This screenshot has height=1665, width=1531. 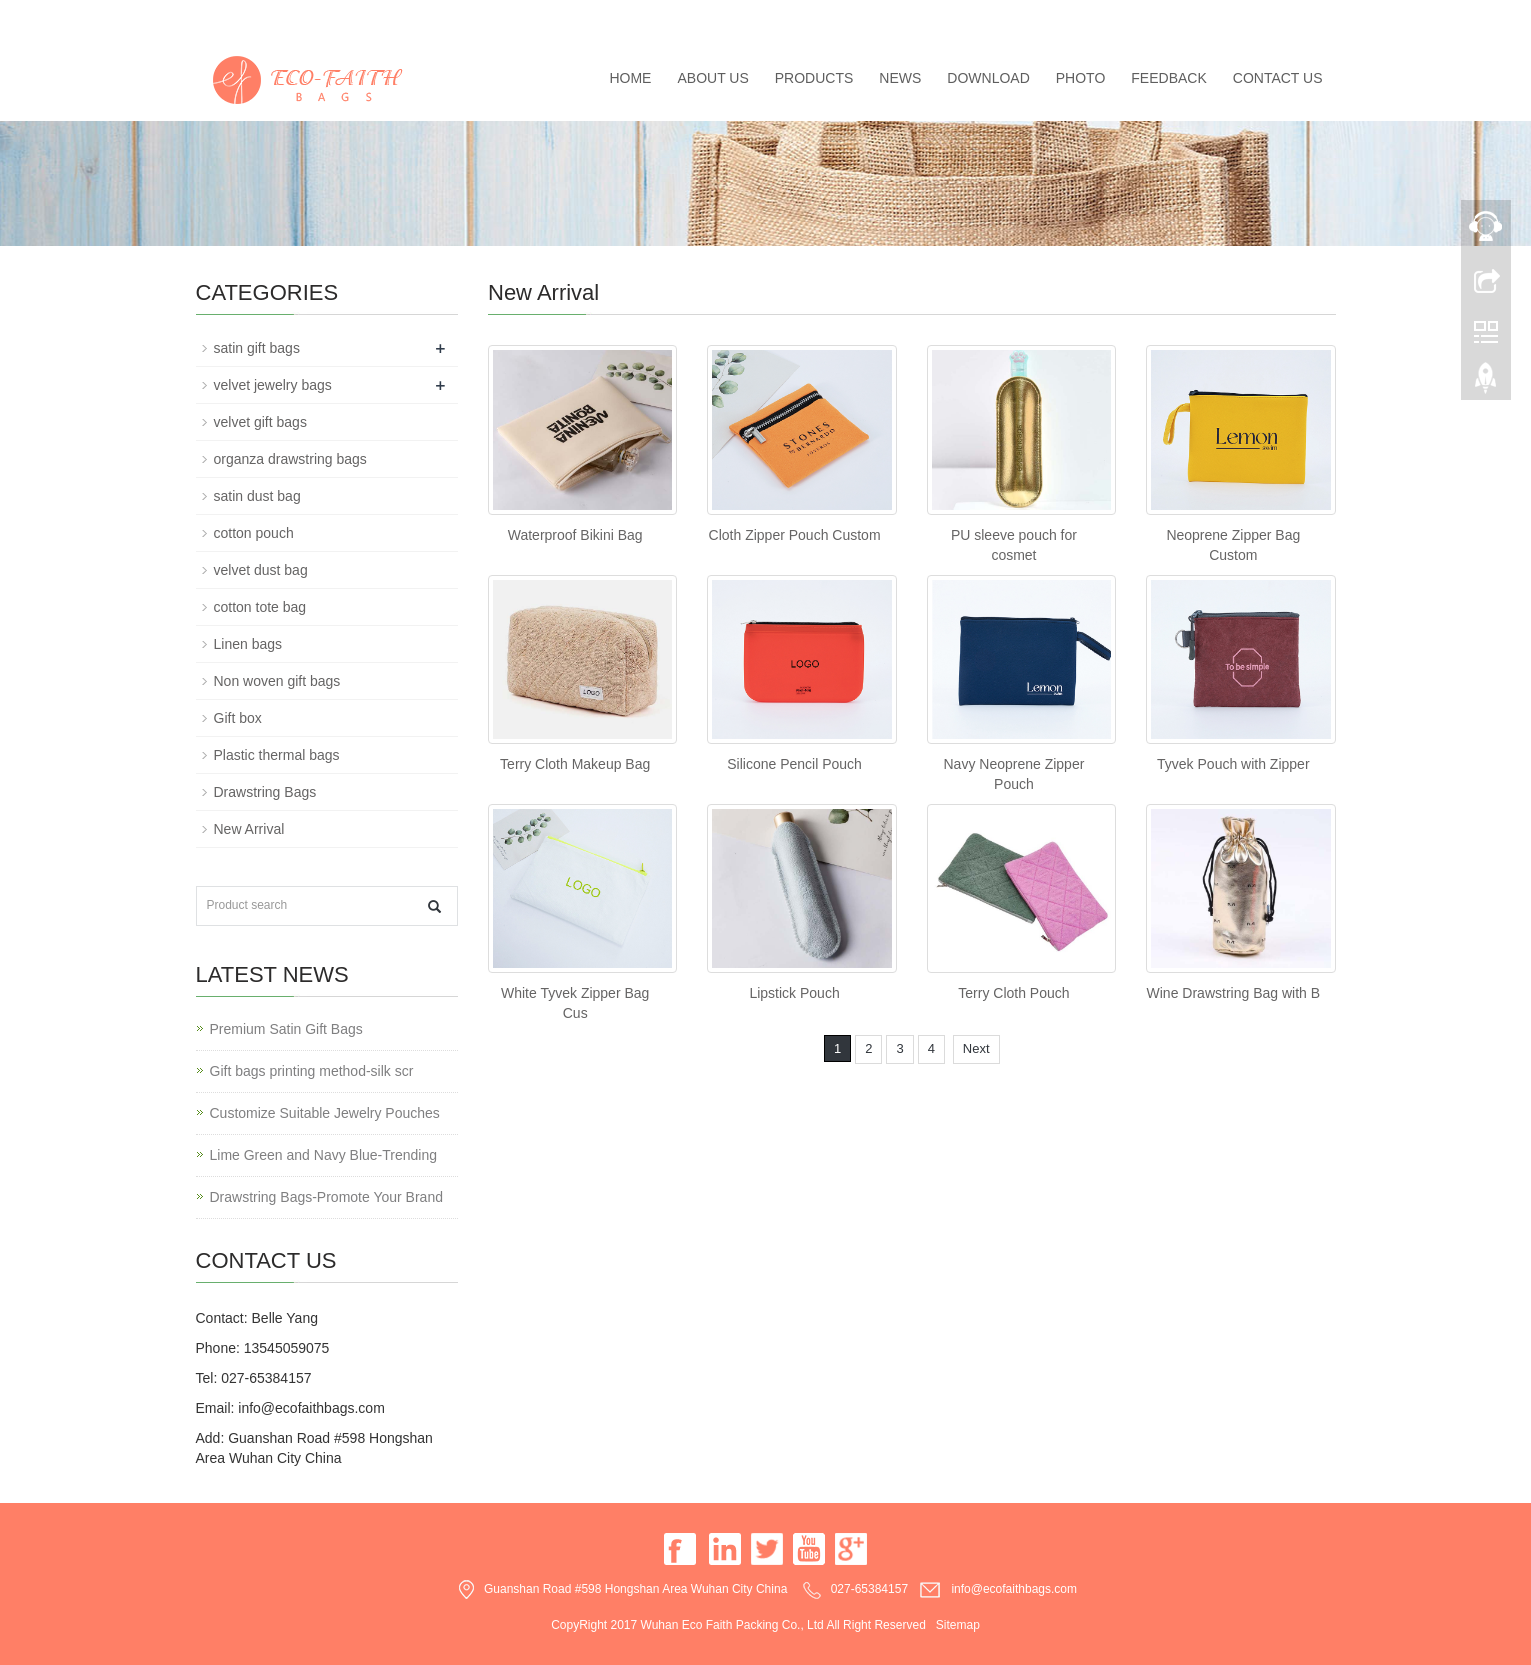 I want to click on Premium Satin Gift Bags, so click(x=286, y=1029).